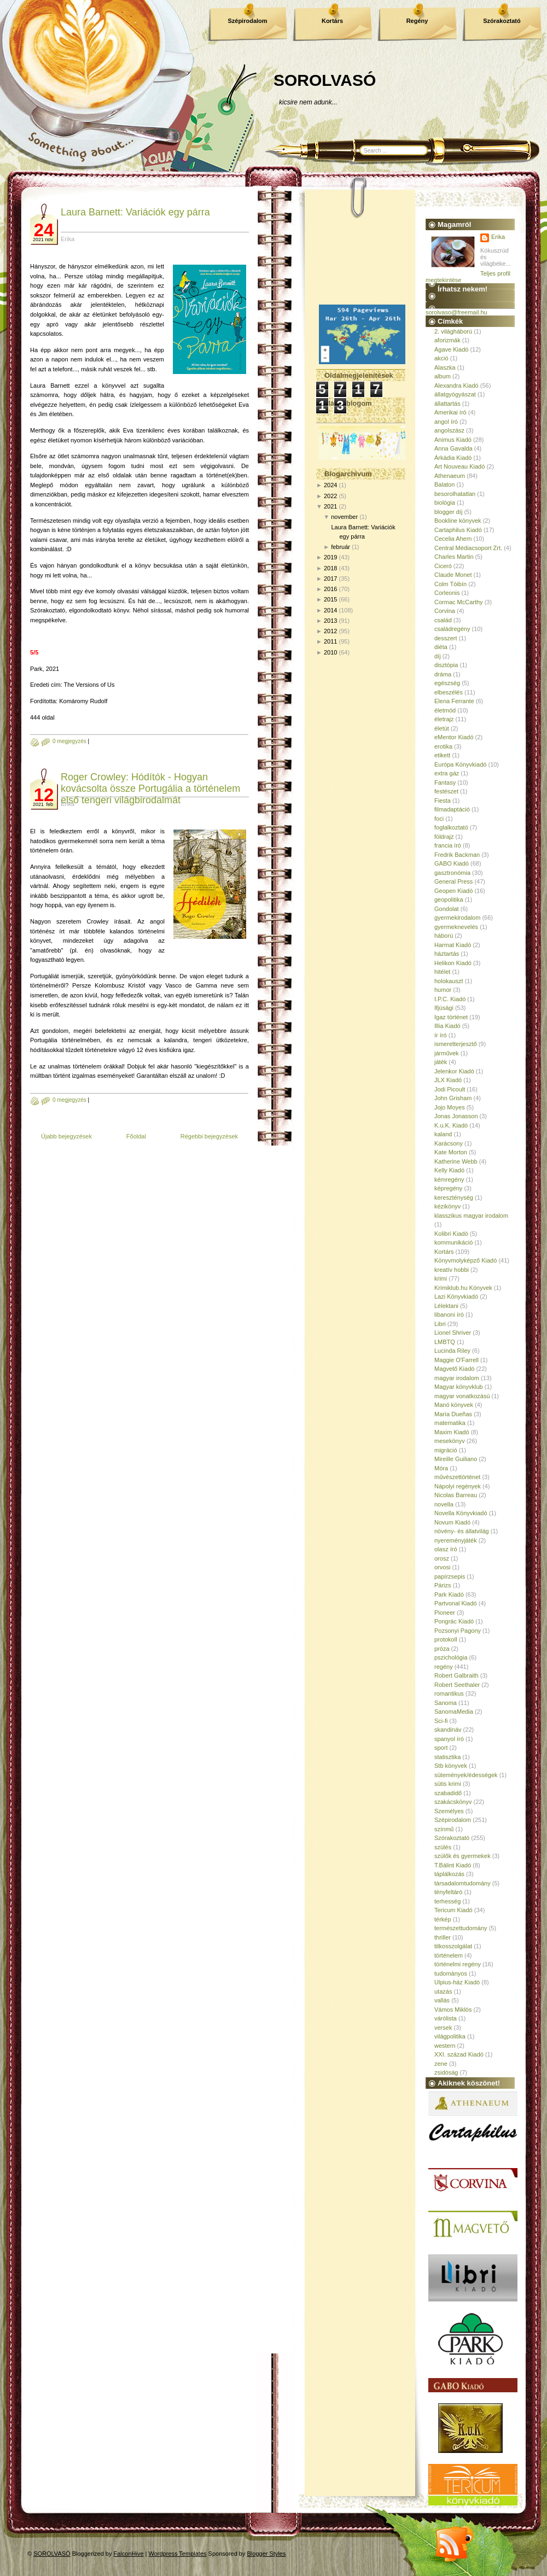 The width and height of the screenshot is (547, 2576). What do you see at coordinates (443, 935) in the screenshot?
I see `háború` at bounding box center [443, 935].